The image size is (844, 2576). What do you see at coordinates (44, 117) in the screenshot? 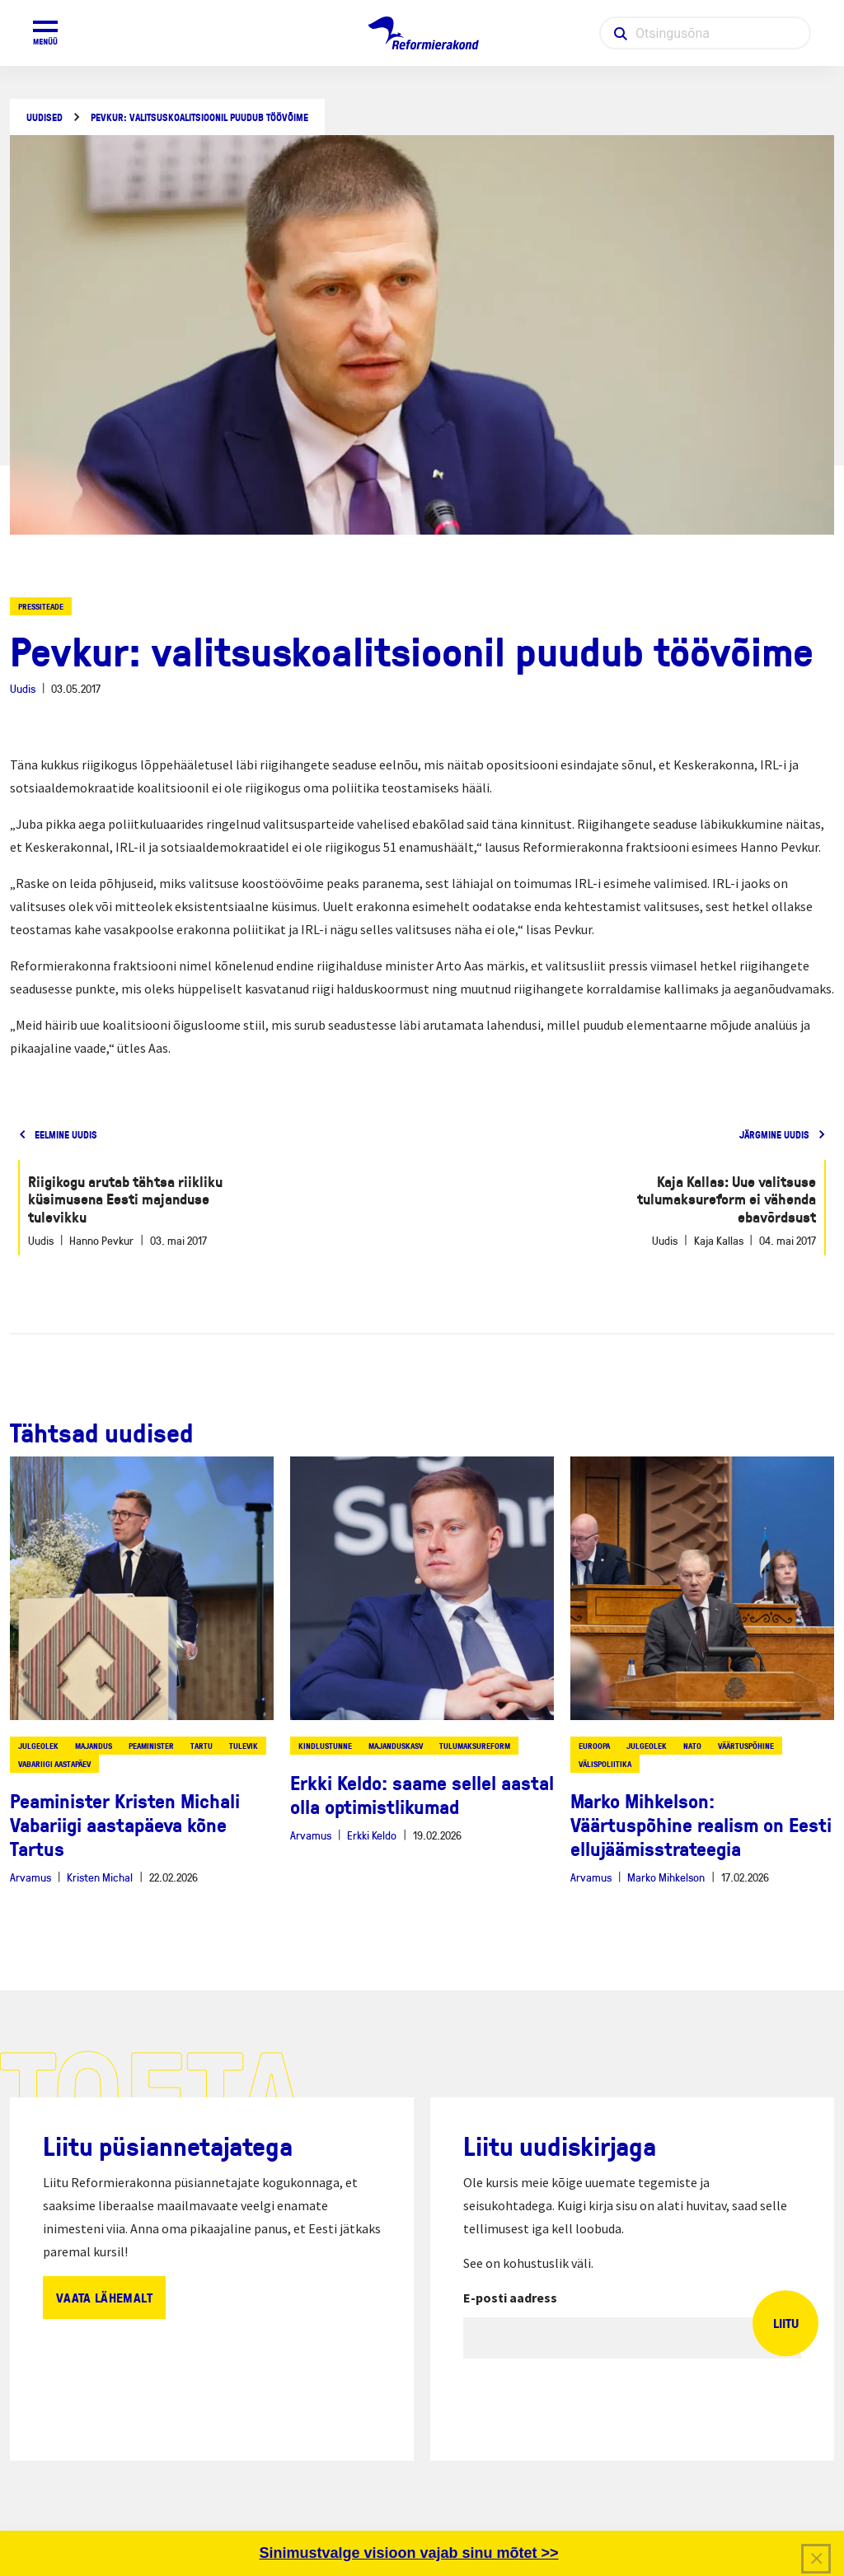
I see `Uudised` at bounding box center [44, 117].